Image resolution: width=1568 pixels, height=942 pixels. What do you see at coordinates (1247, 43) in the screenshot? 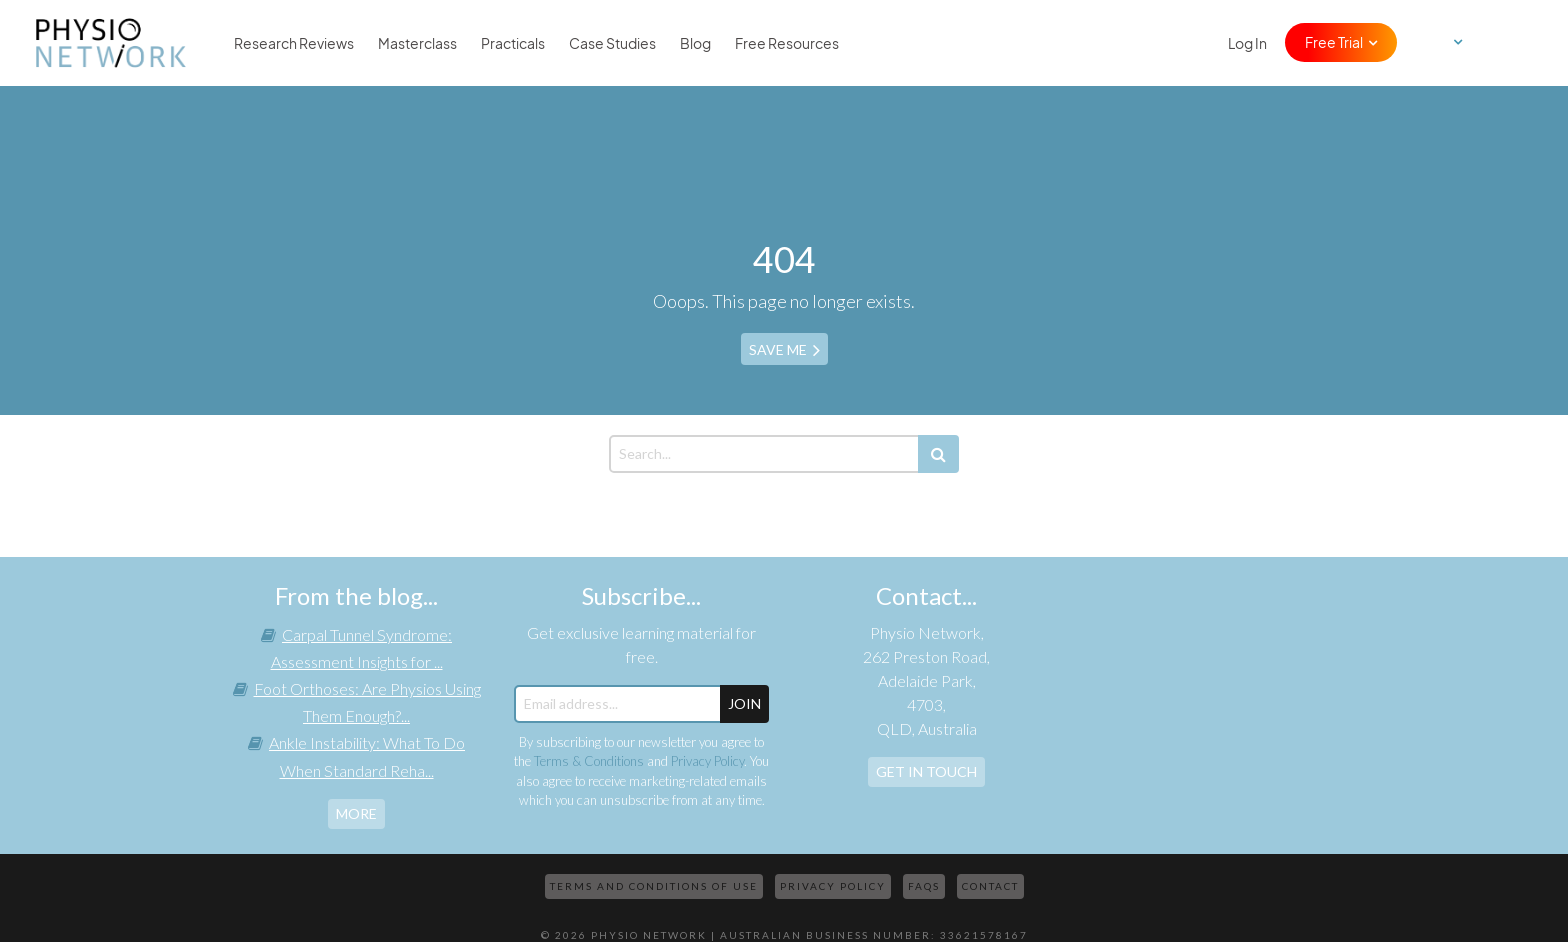
I see `Log In` at bounding box center [1247, 43].